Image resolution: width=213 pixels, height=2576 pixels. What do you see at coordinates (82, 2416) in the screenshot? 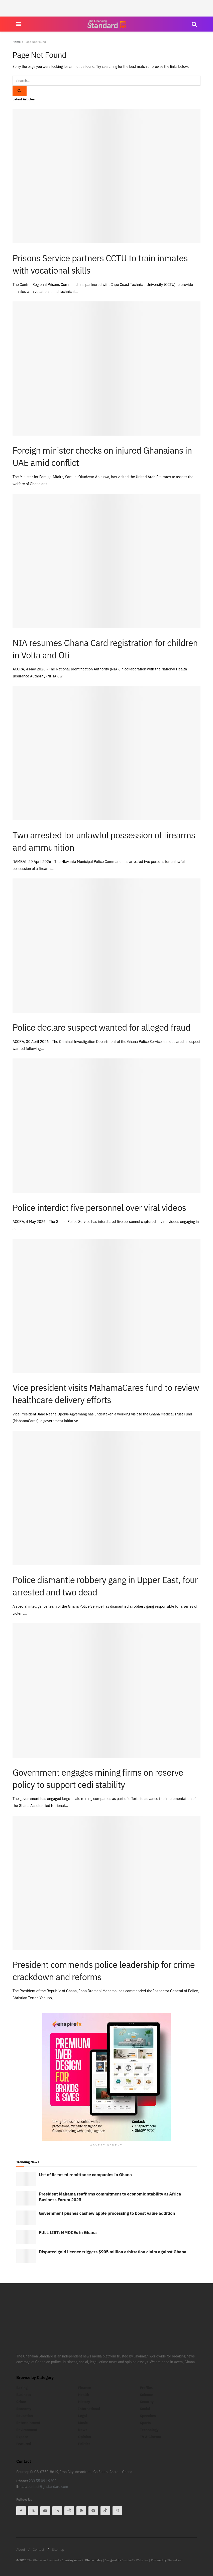
I see `Legal` at bounding box center [82, 2416].